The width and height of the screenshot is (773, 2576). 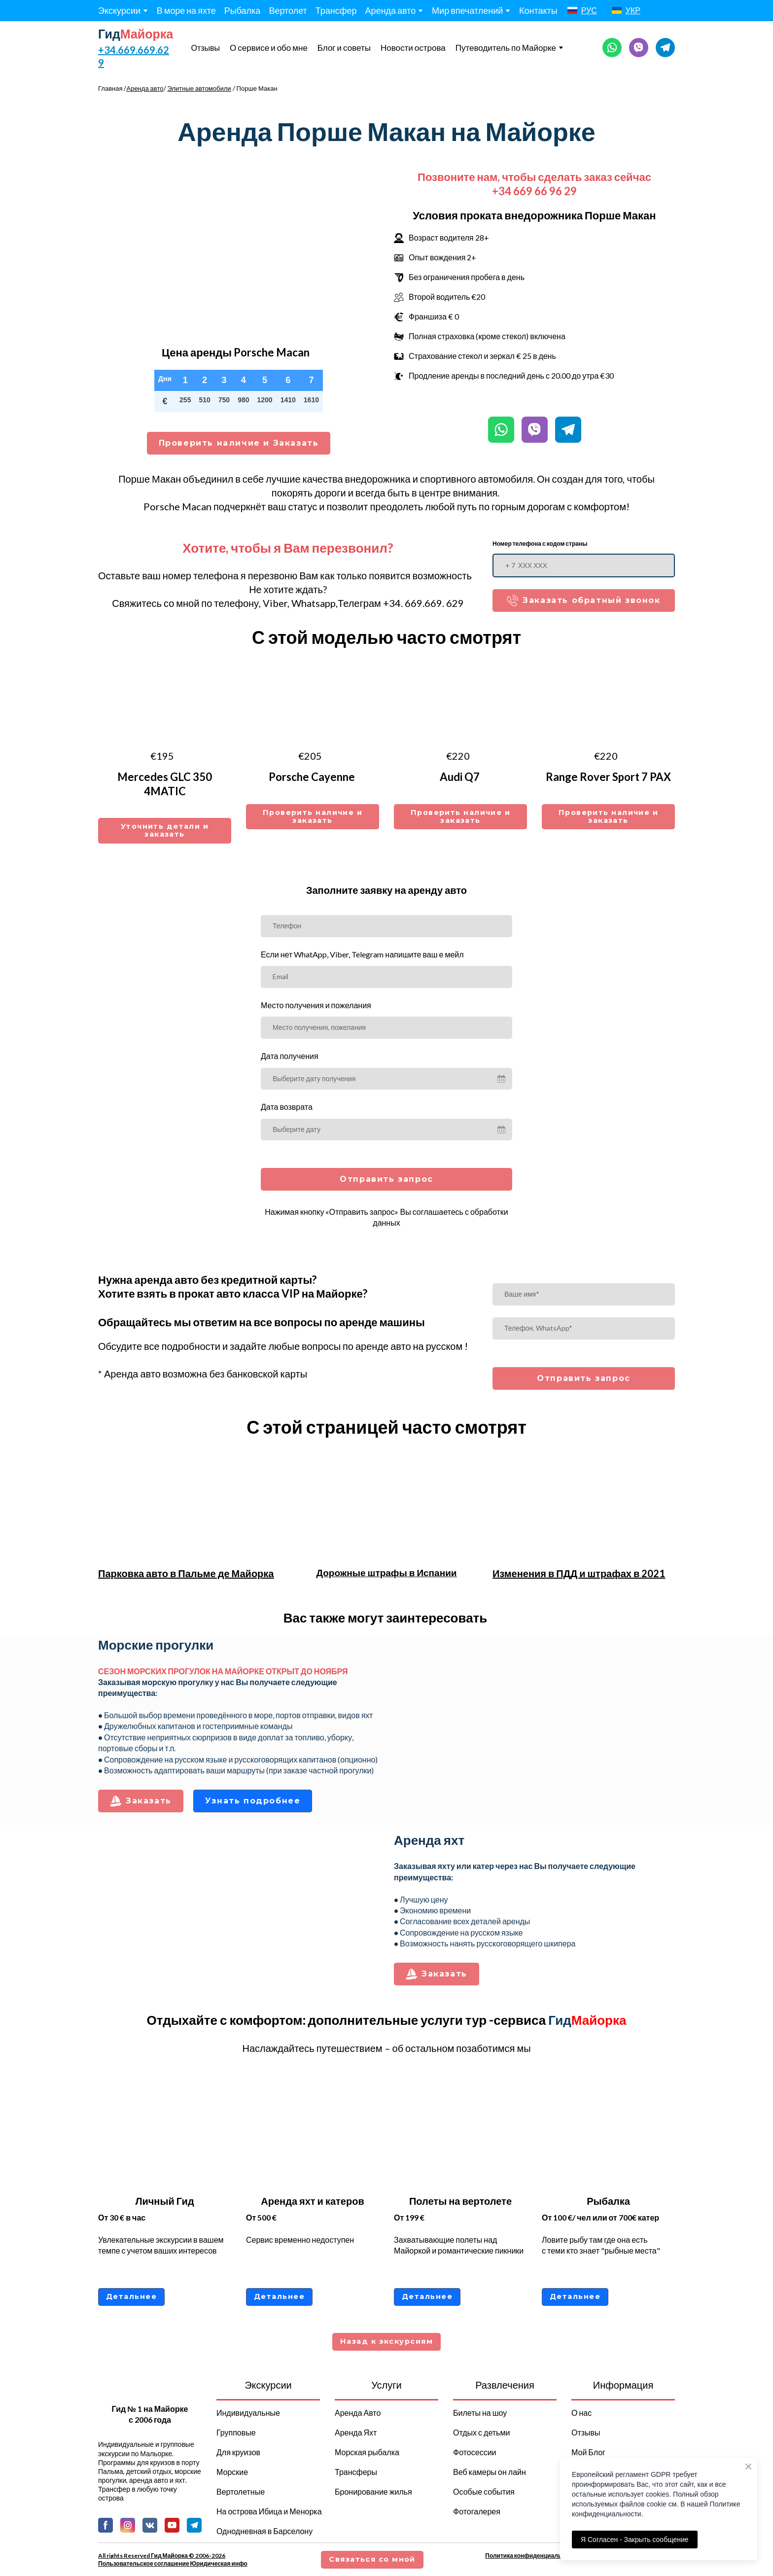 What do you see at coordinates (390, 10) in the screenshot?
I see `Аренда авто` at bounding box center [390, 10].